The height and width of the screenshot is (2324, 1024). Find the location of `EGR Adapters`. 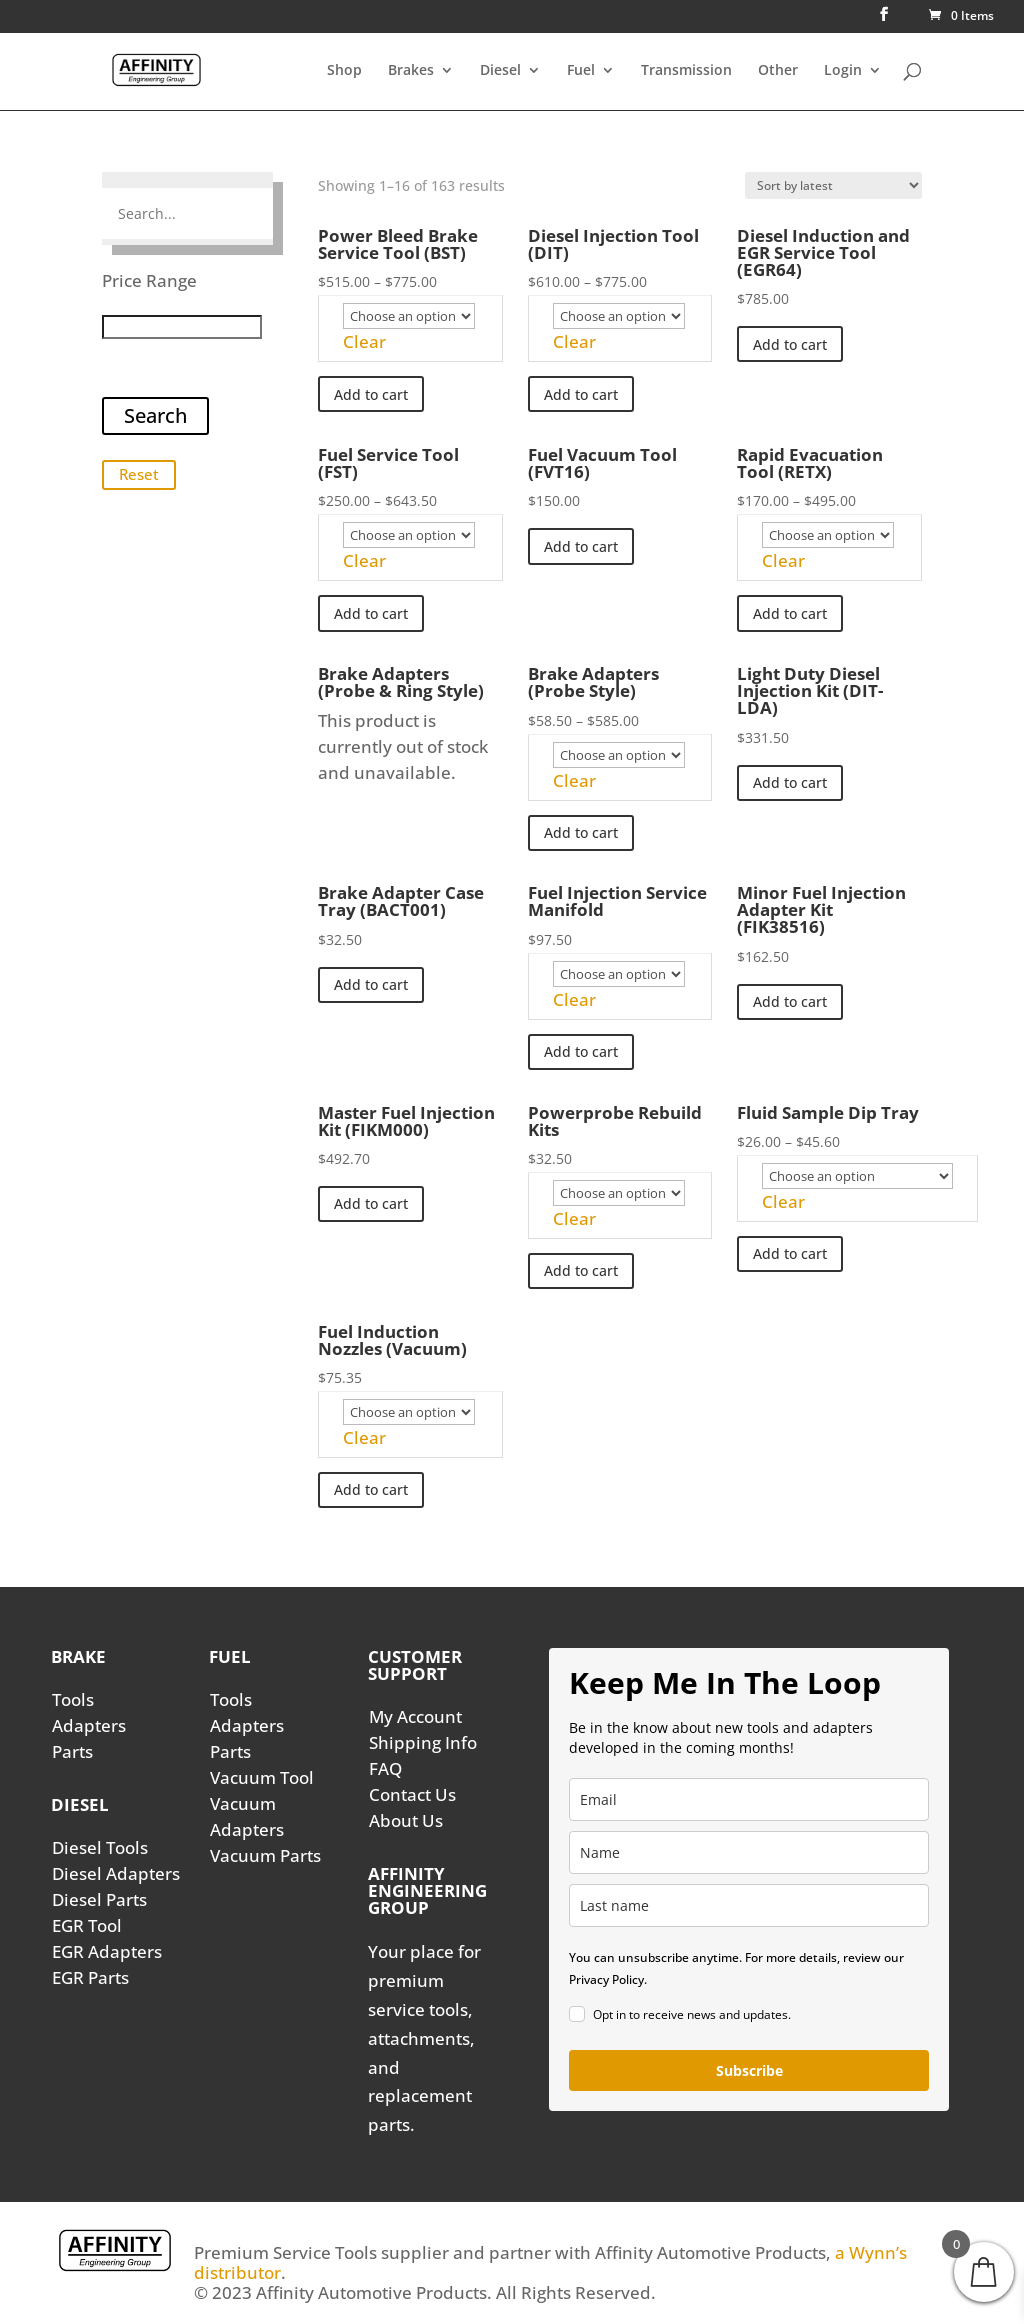

EGR Adapters is located at coordinates (107, 1951).